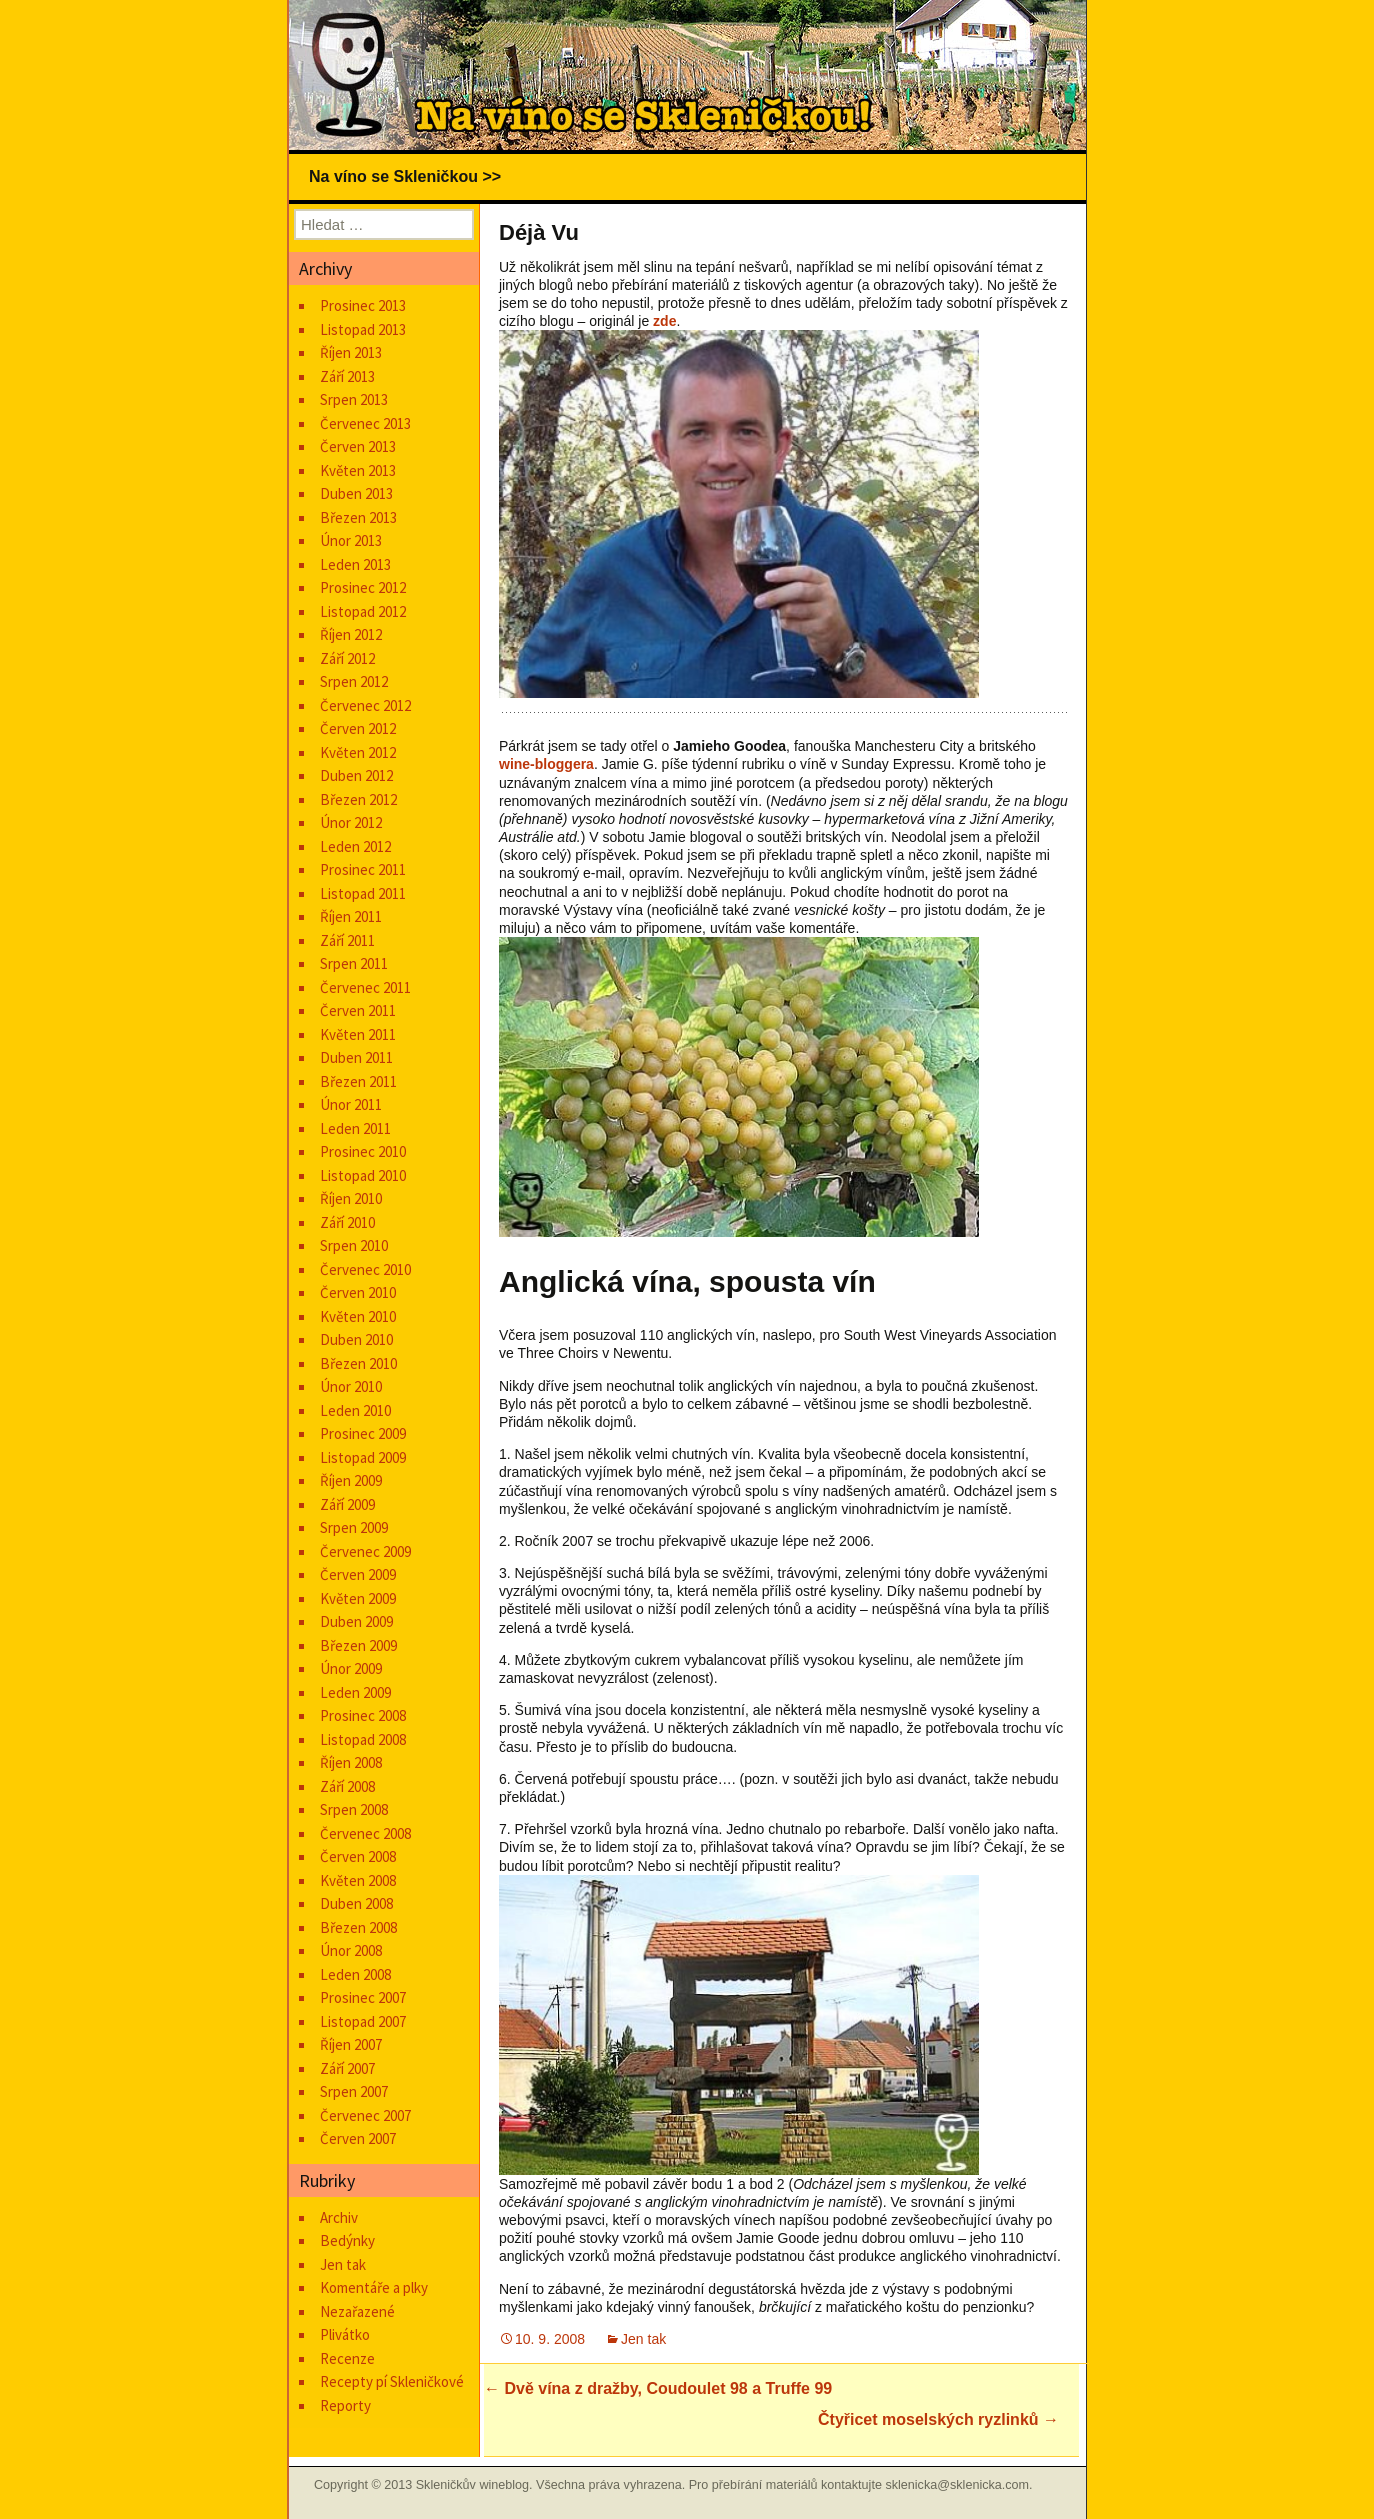  Describe the element at coordinates (354, 963) in the screenshot. I see `Srpen 2011` at that location.